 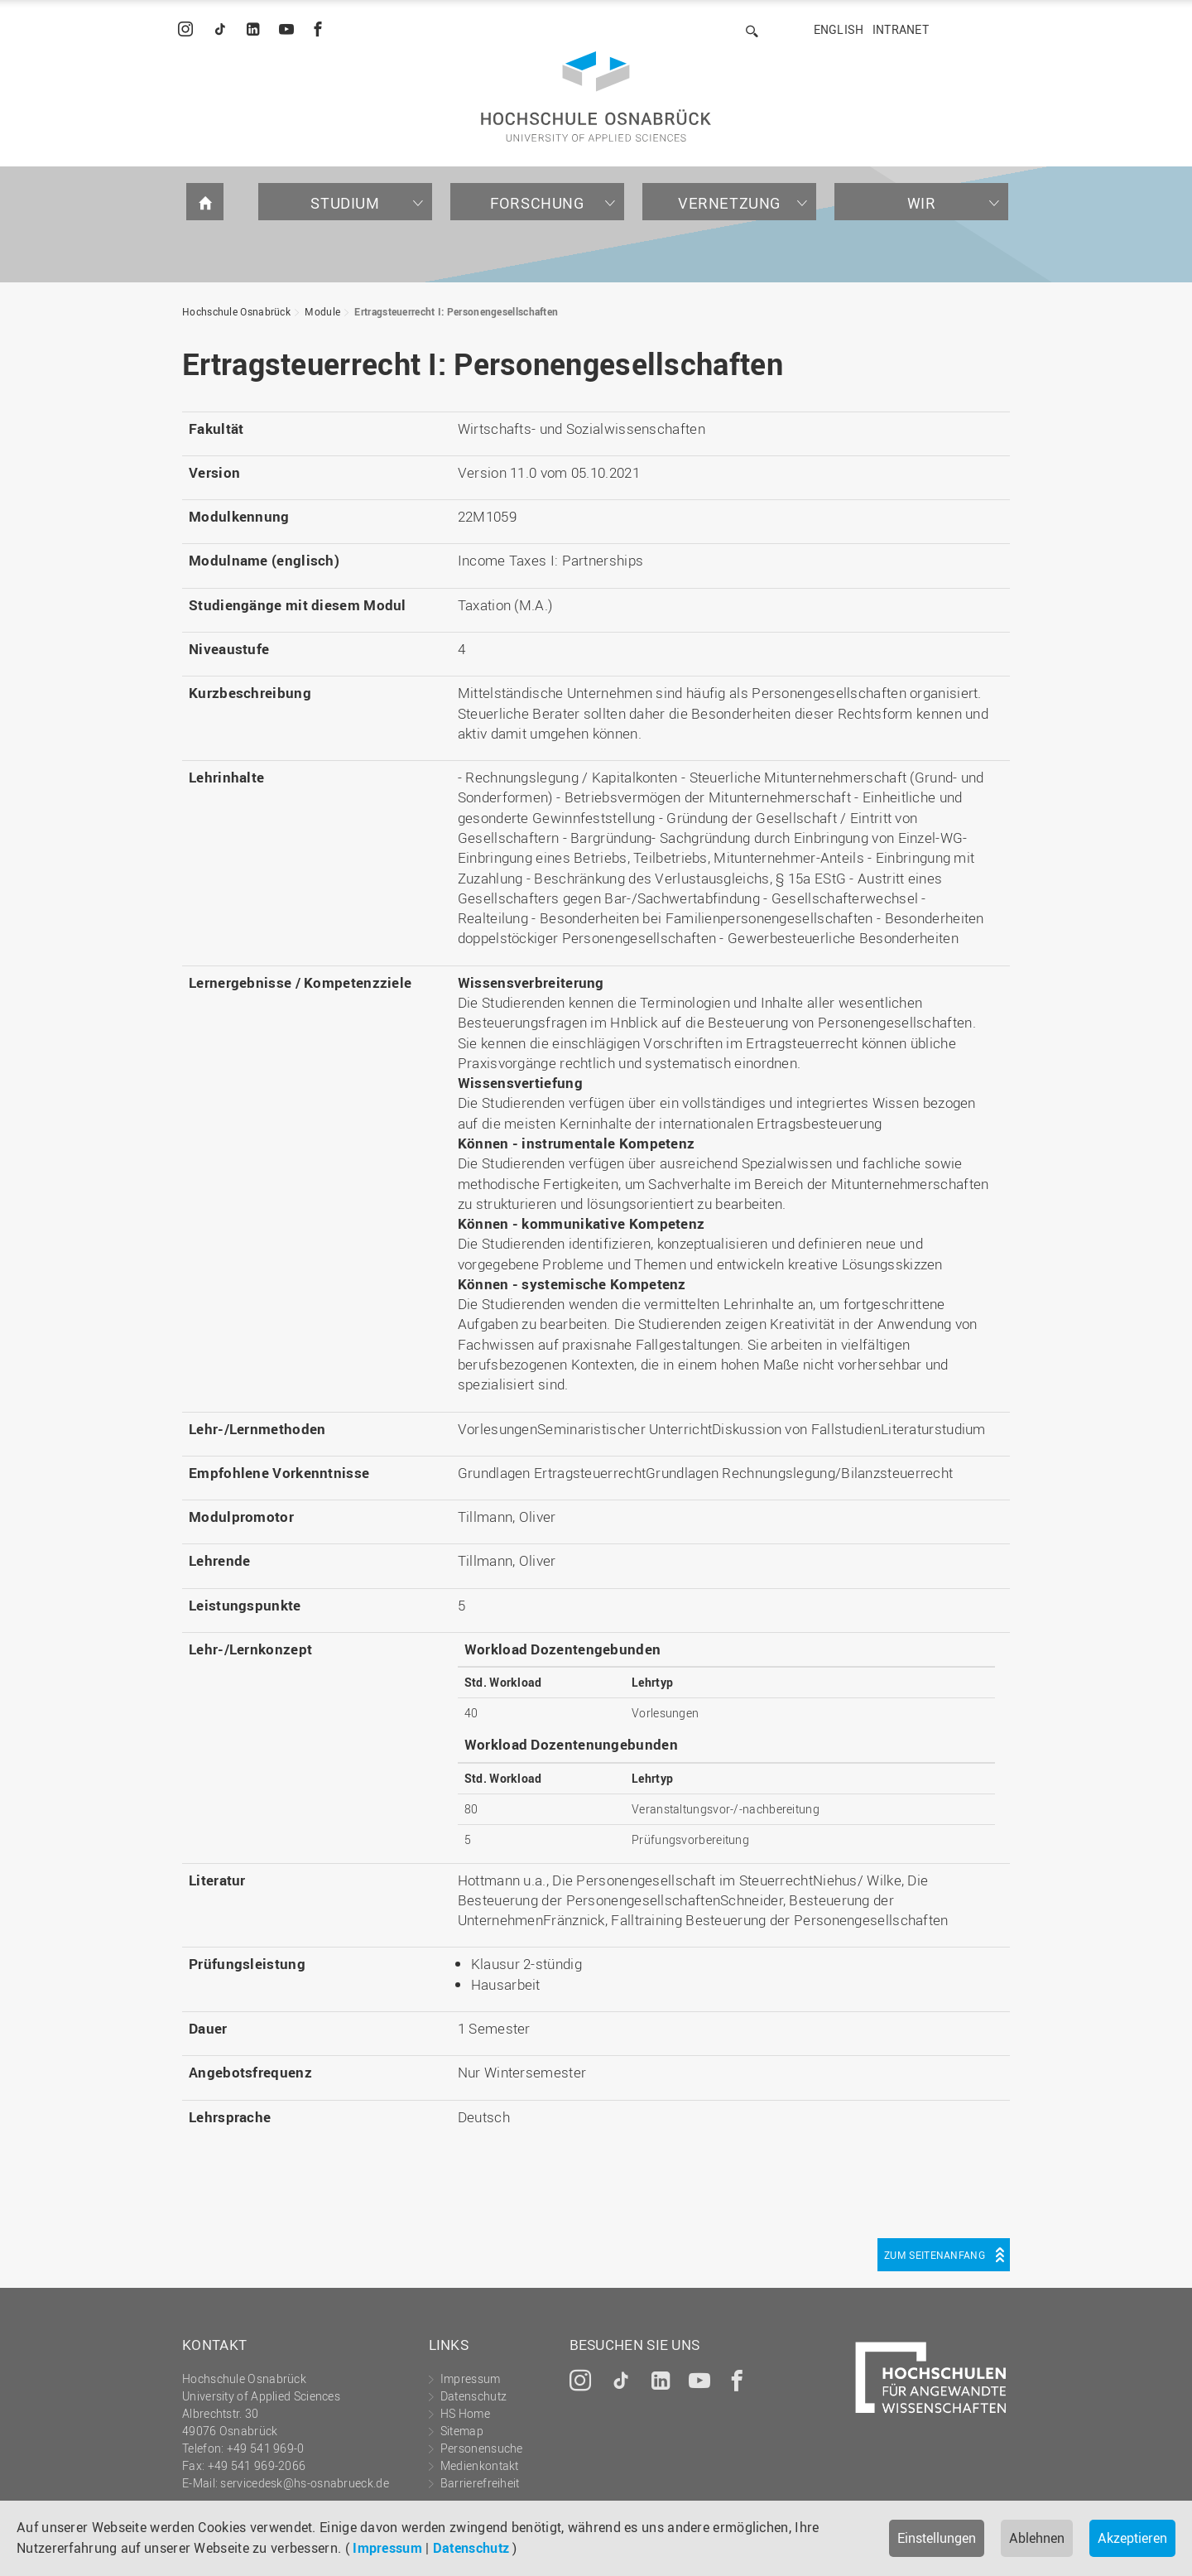 What do you see at coordinates (936, 2538) in the screenshot?
I see `Einstellungen` at bounding box center [936, 2538].